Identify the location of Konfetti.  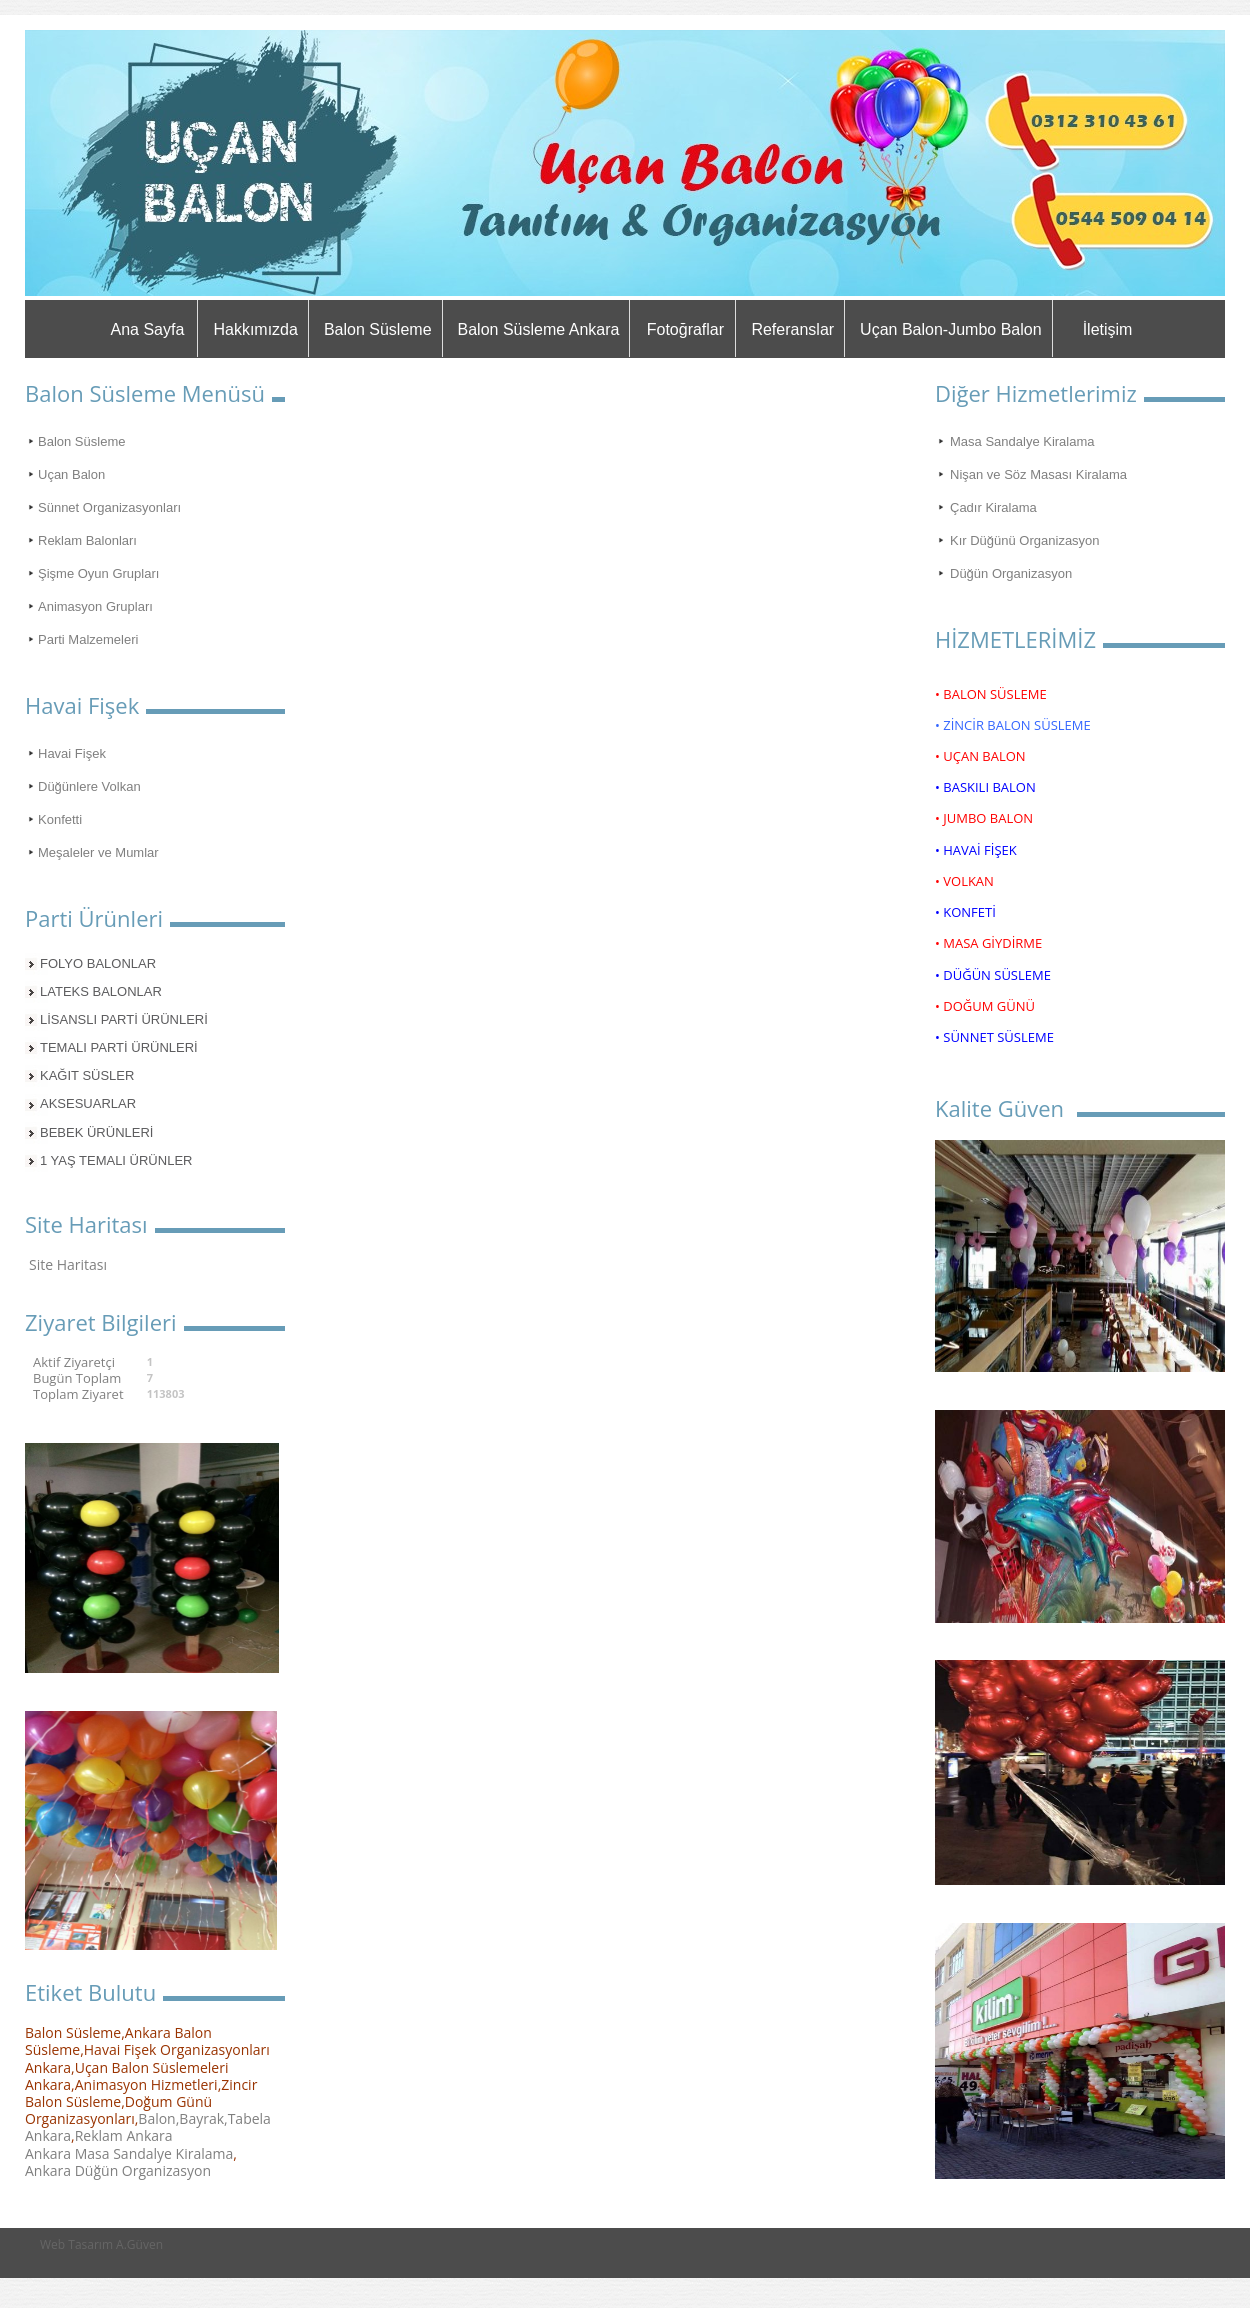
(60, 819).